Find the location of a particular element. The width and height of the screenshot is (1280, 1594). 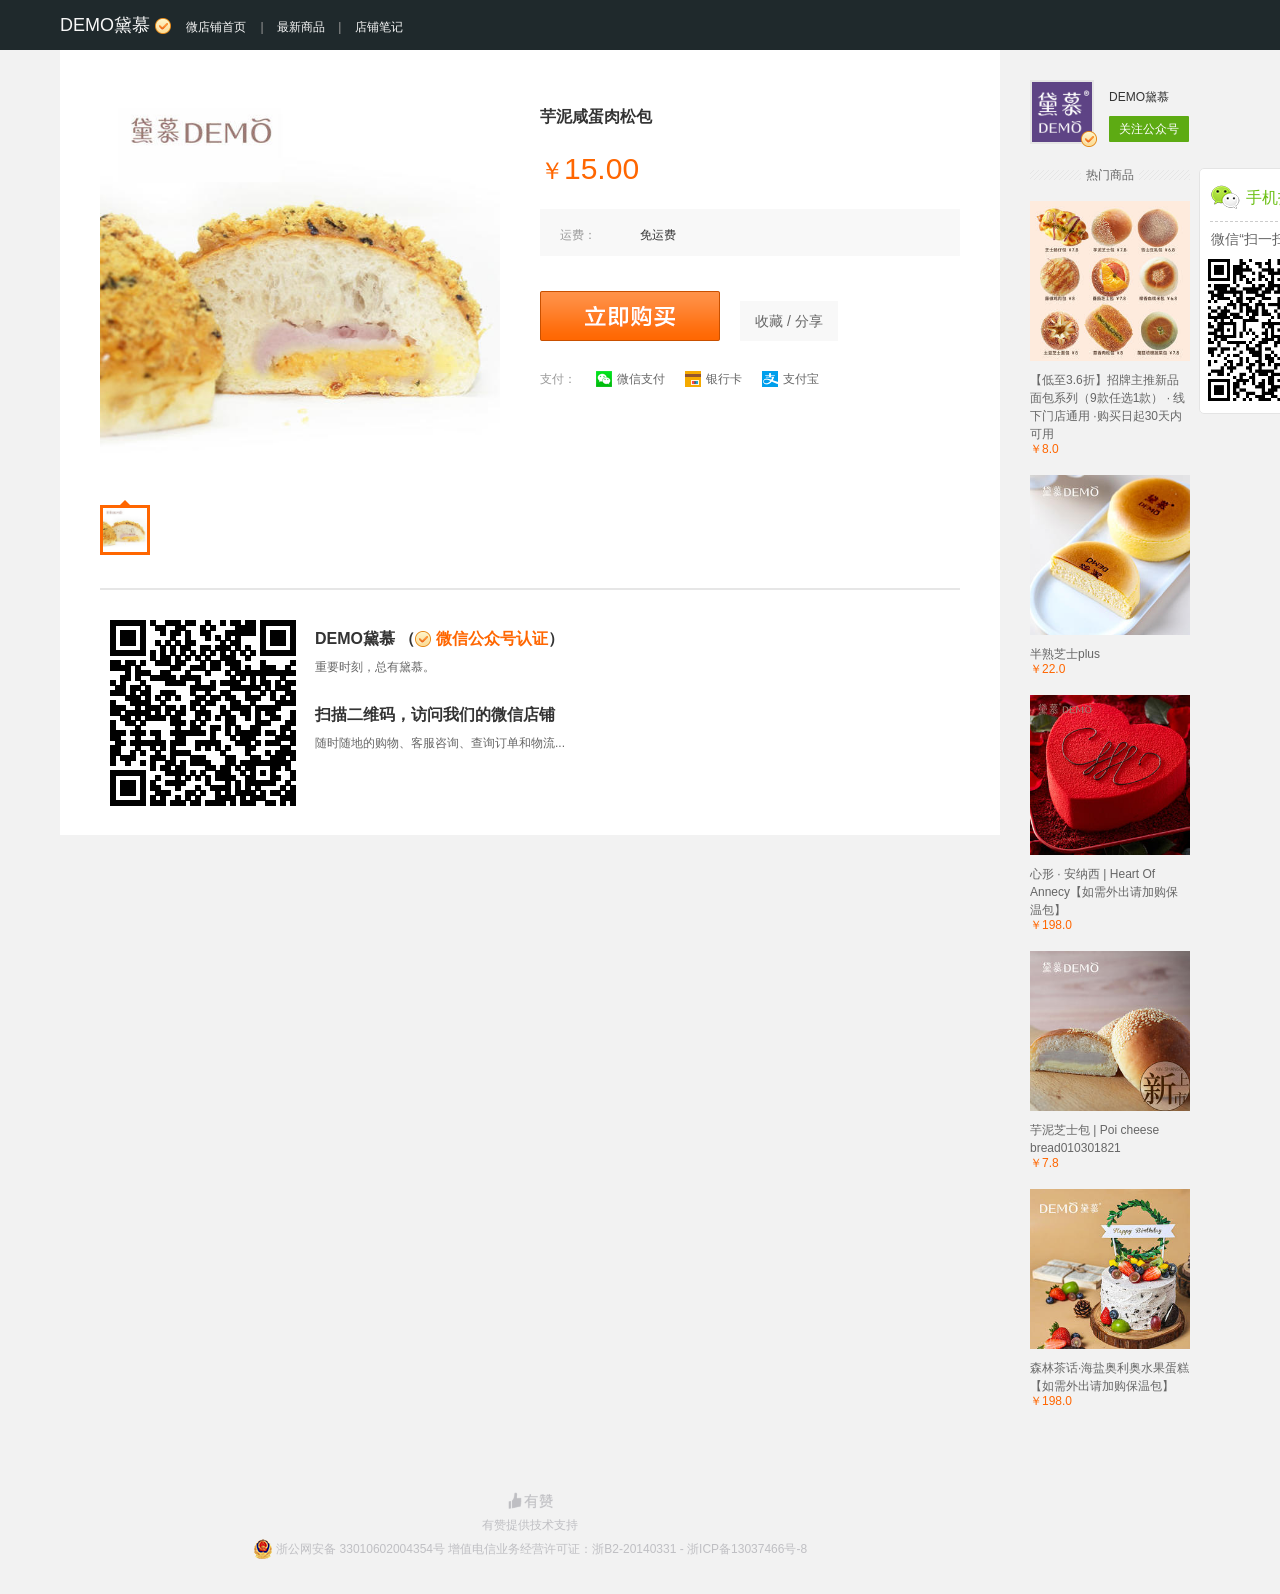

支付宝 is located at coordinates (790, 379).